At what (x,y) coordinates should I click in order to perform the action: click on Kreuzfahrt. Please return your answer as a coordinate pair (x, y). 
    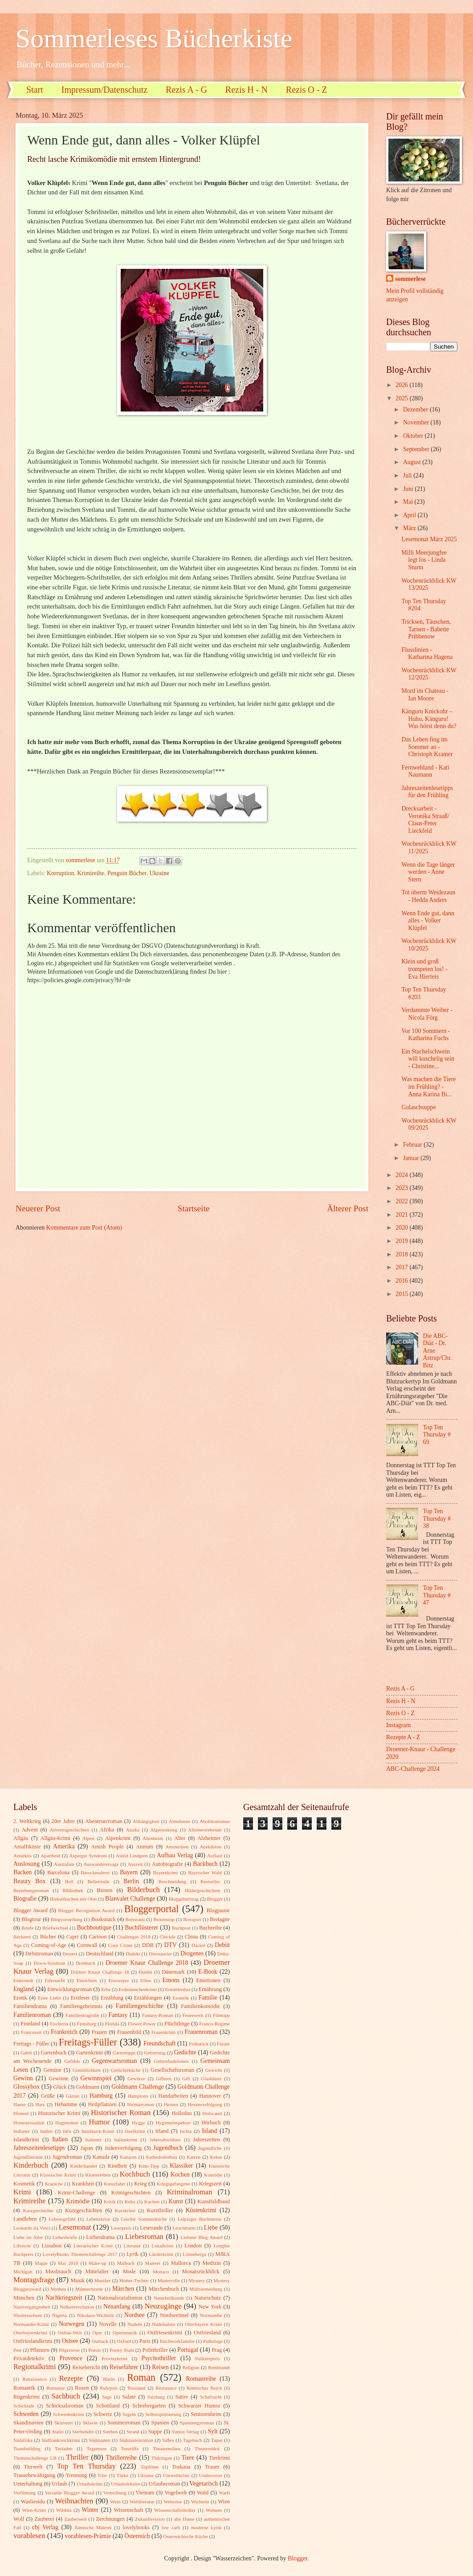
    Looking at the image, I should click on (114, 2183).